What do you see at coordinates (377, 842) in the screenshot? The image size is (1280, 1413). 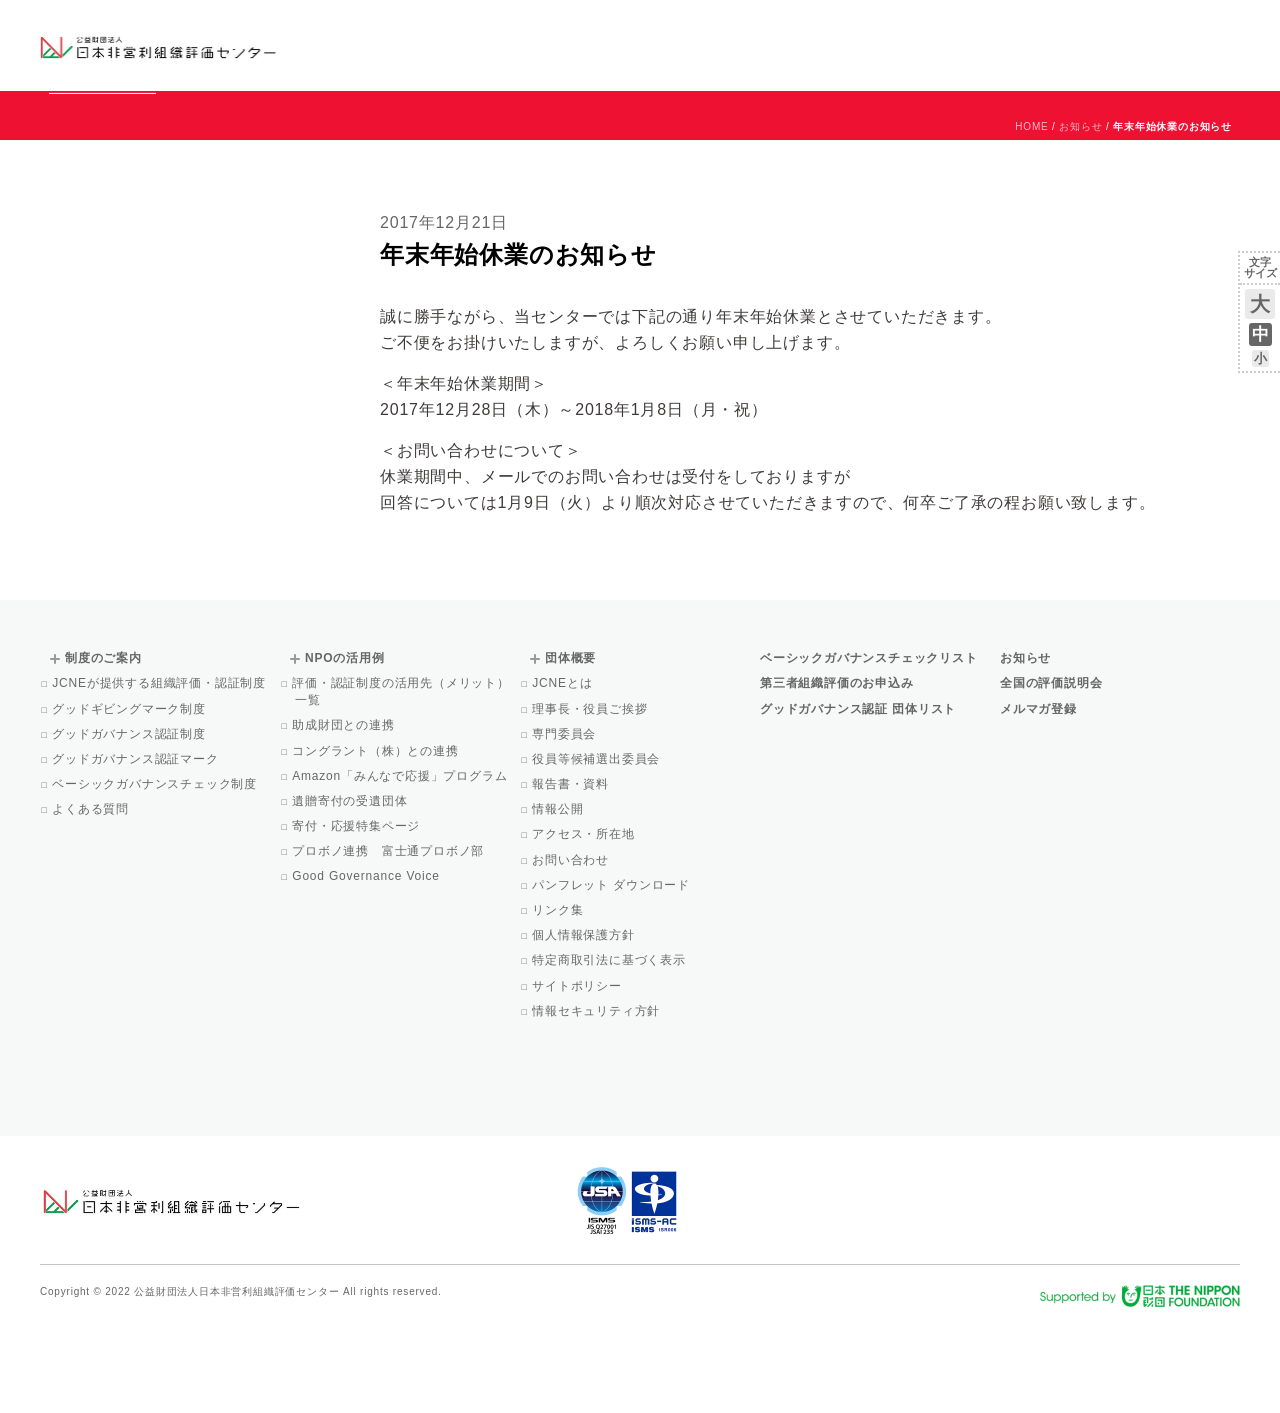 I see `コングラント（株）との連携` at bounding box center [377, 842].